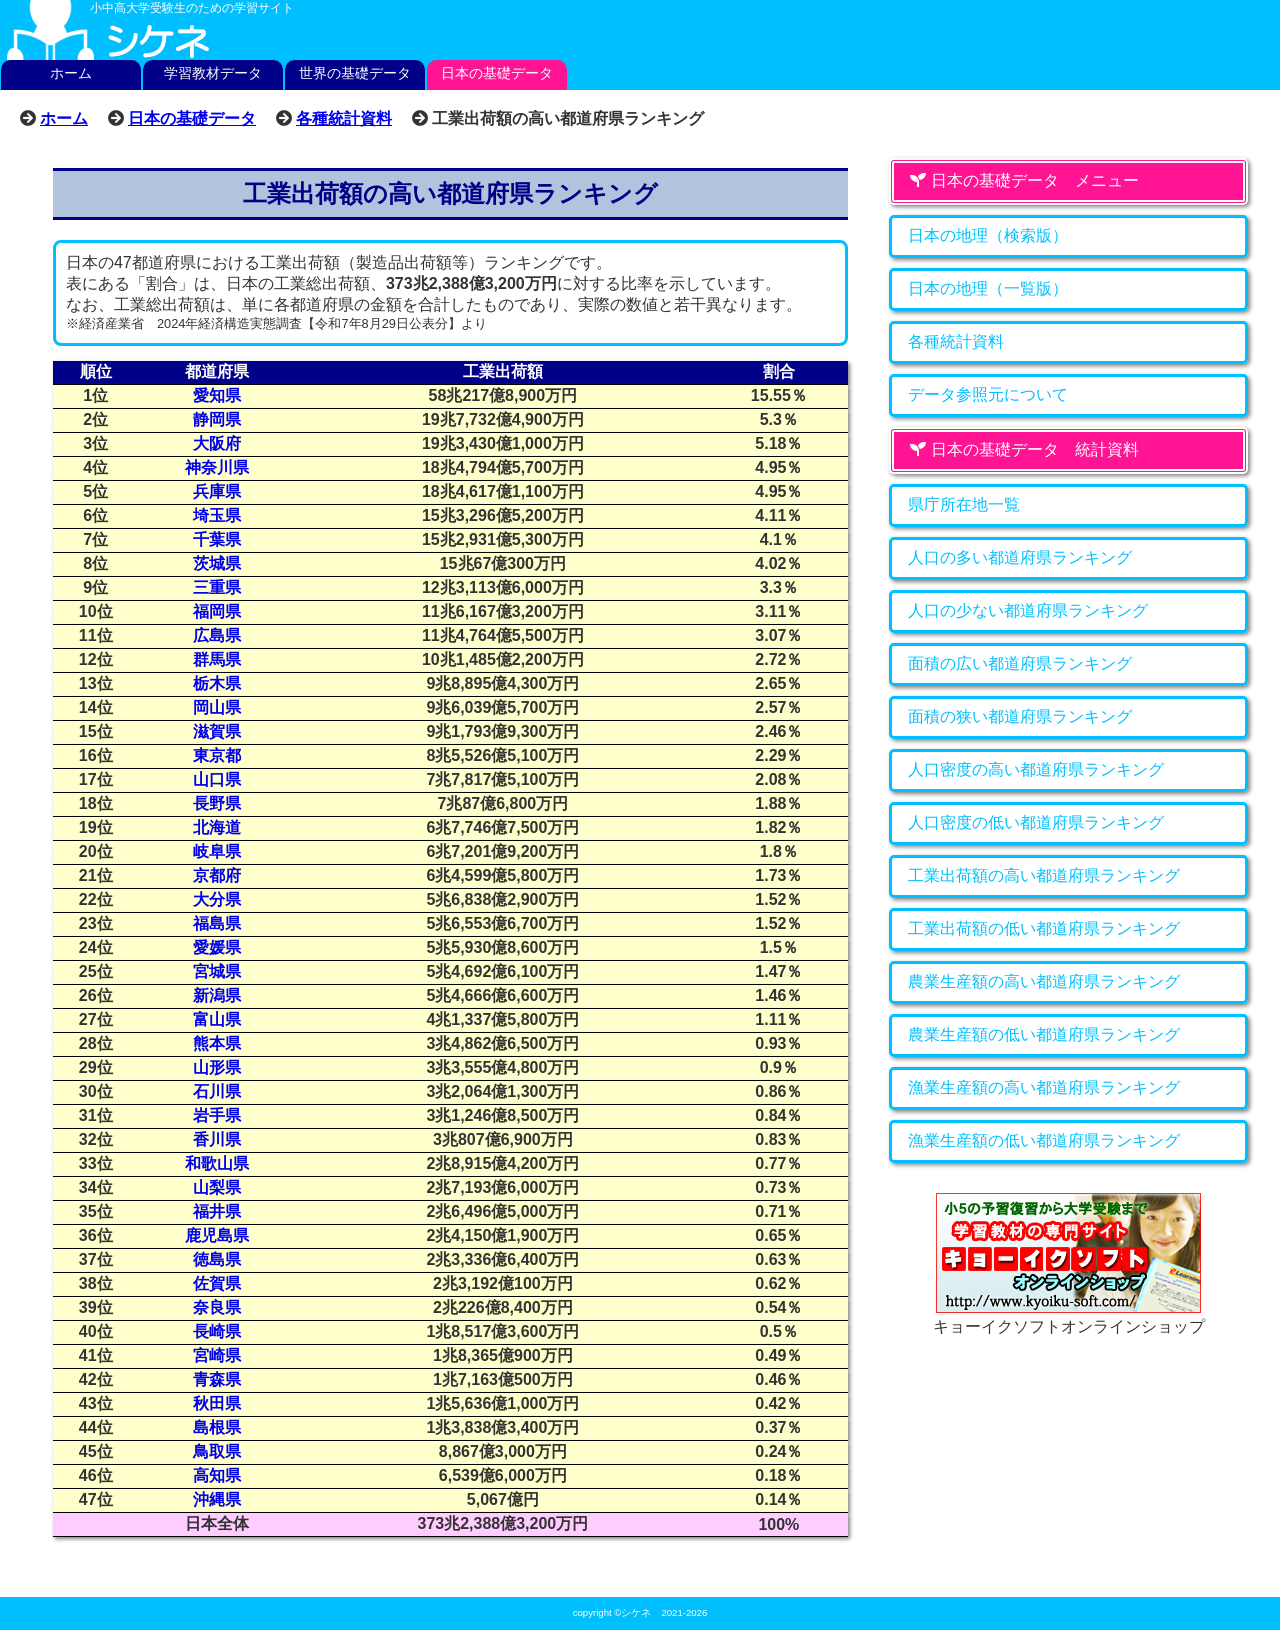  What do you see at coordinates (1044, 875) in the screenshot?
I see `工業出荷額の高い都道府県ランキング` at bounding box center [1044, 875].